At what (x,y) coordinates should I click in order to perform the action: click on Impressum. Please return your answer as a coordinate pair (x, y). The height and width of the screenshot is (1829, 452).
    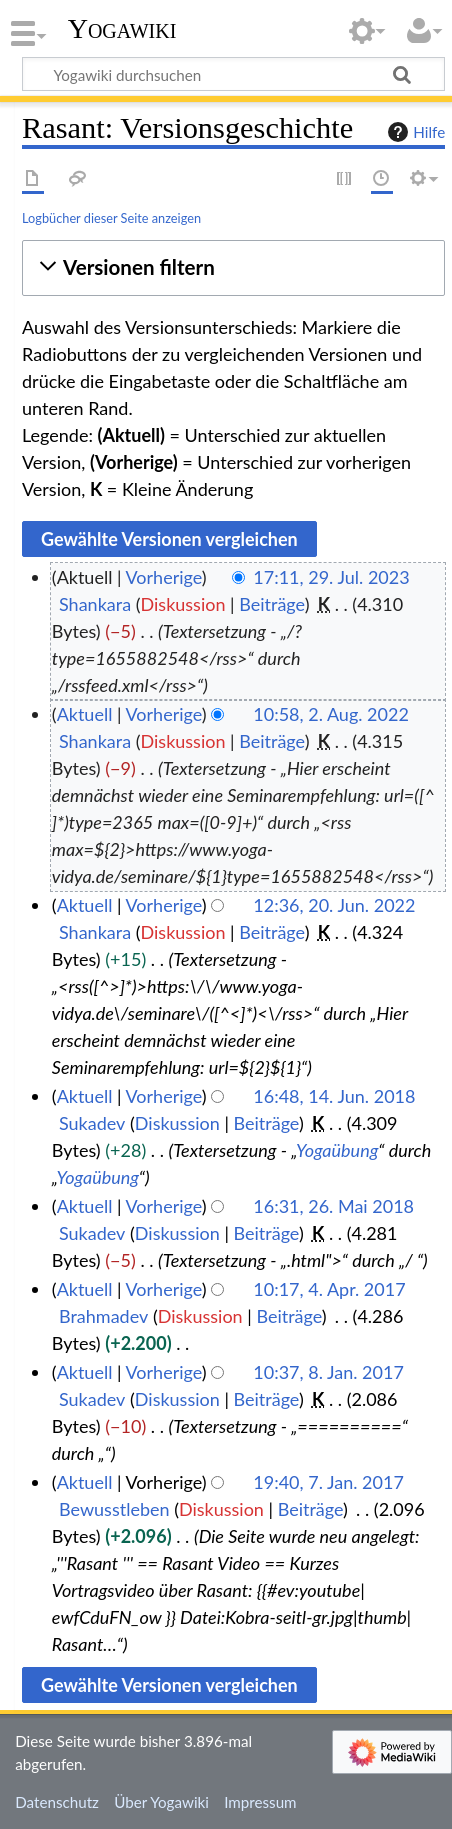
    Looking at the image, I should click on (260, 1802).